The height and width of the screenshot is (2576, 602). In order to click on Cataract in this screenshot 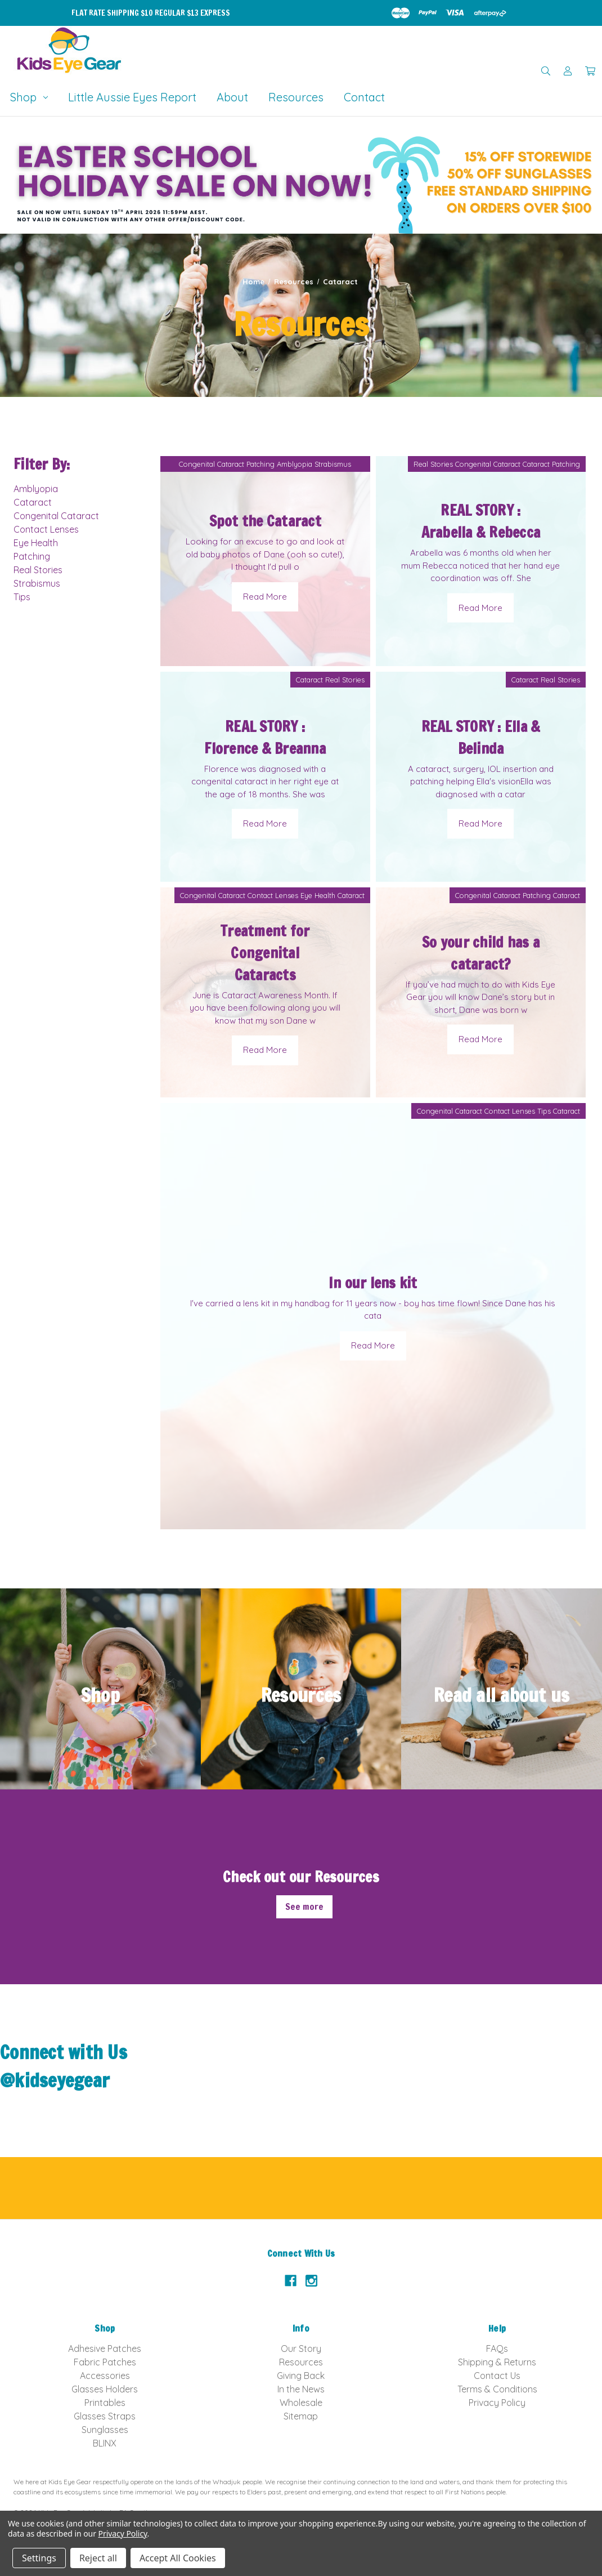, I will do `click(33, 502)`.